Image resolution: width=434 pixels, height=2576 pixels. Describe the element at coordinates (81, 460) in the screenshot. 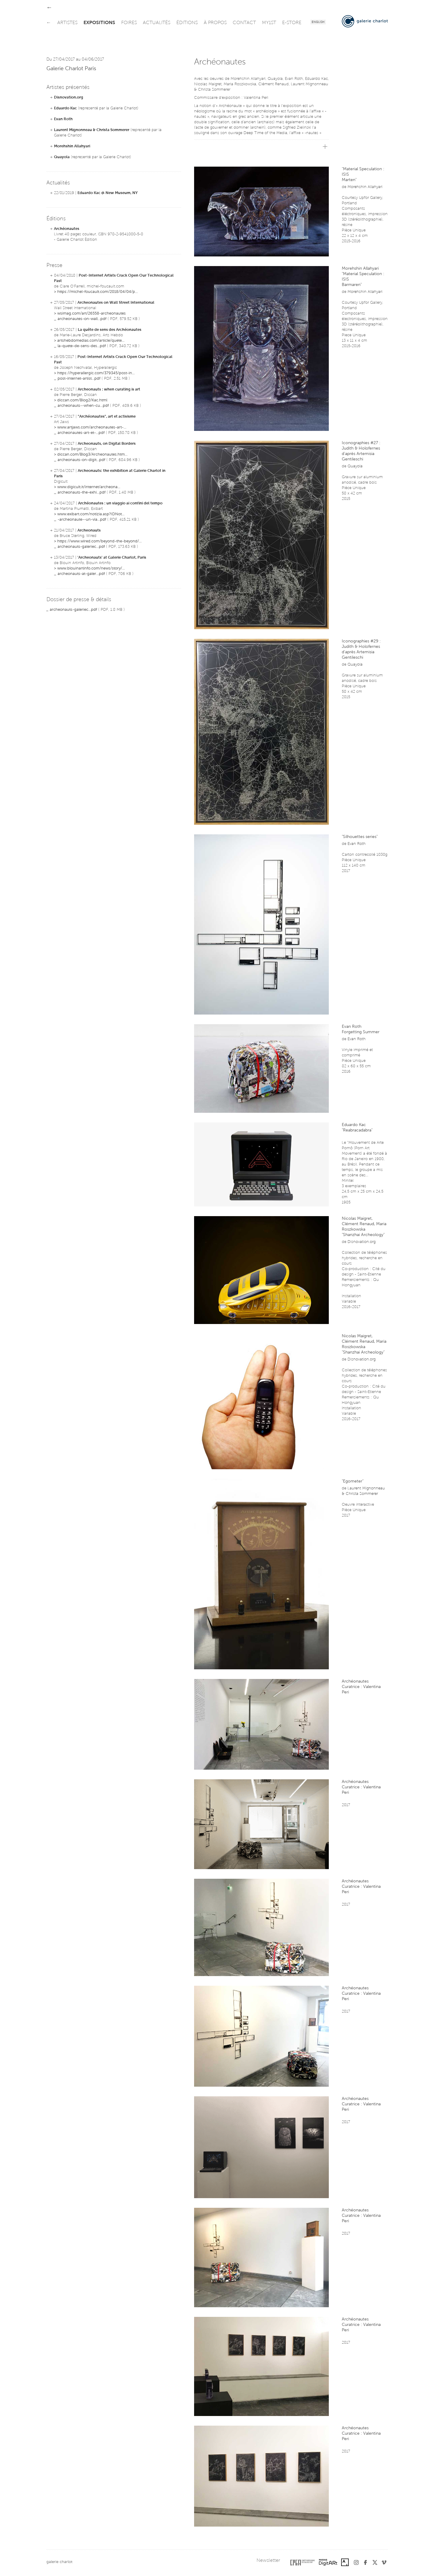

I see `archeonauts-on-digit...pdf` at that location.